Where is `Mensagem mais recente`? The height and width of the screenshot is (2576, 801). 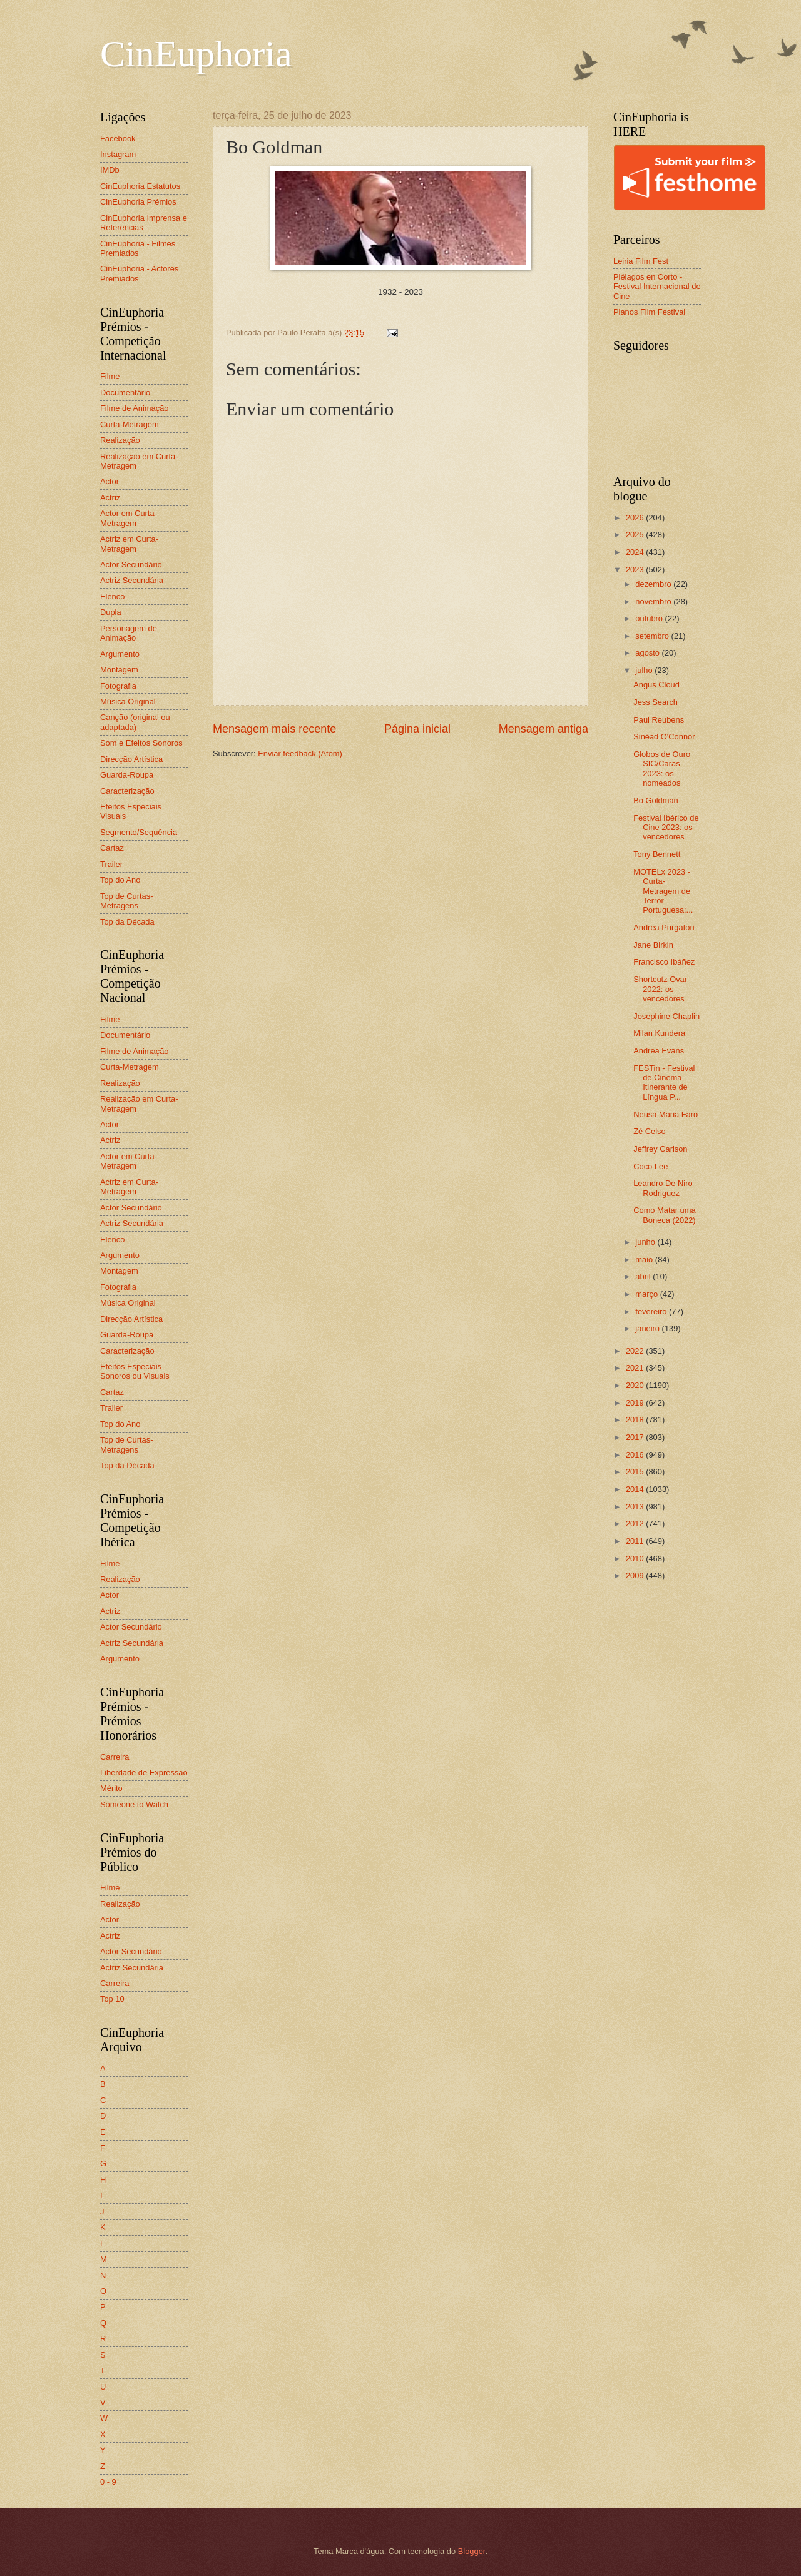 Mensagem mais recente is located at coordinates (274, 729).